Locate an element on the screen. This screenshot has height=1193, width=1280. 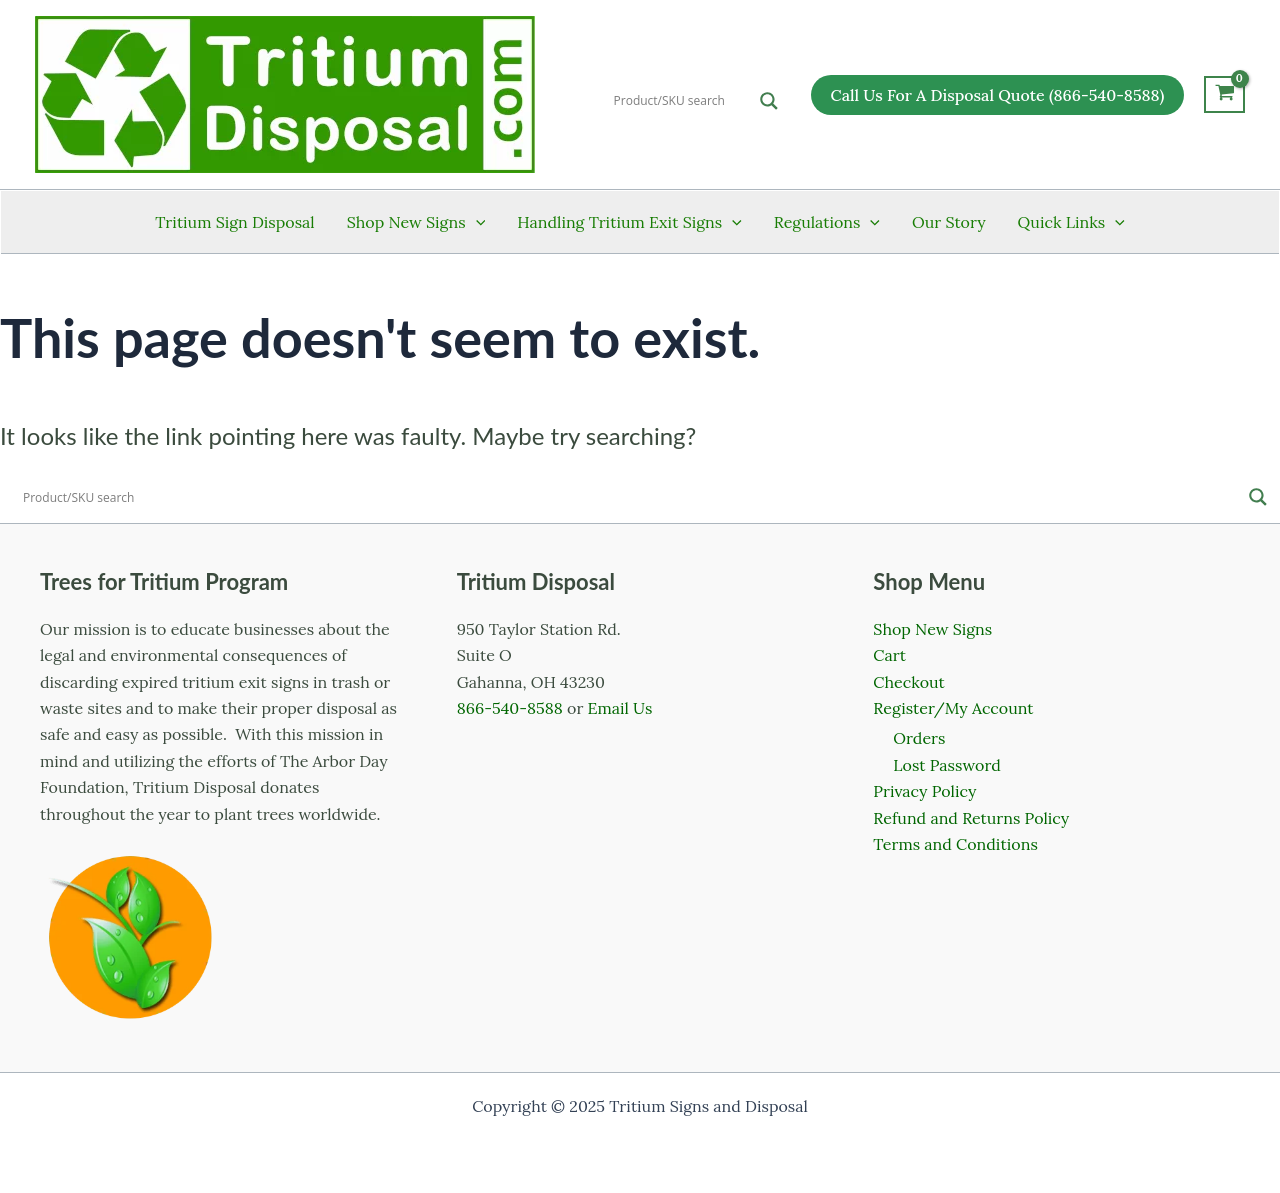
Regulations is located at coordinates (827, 222).